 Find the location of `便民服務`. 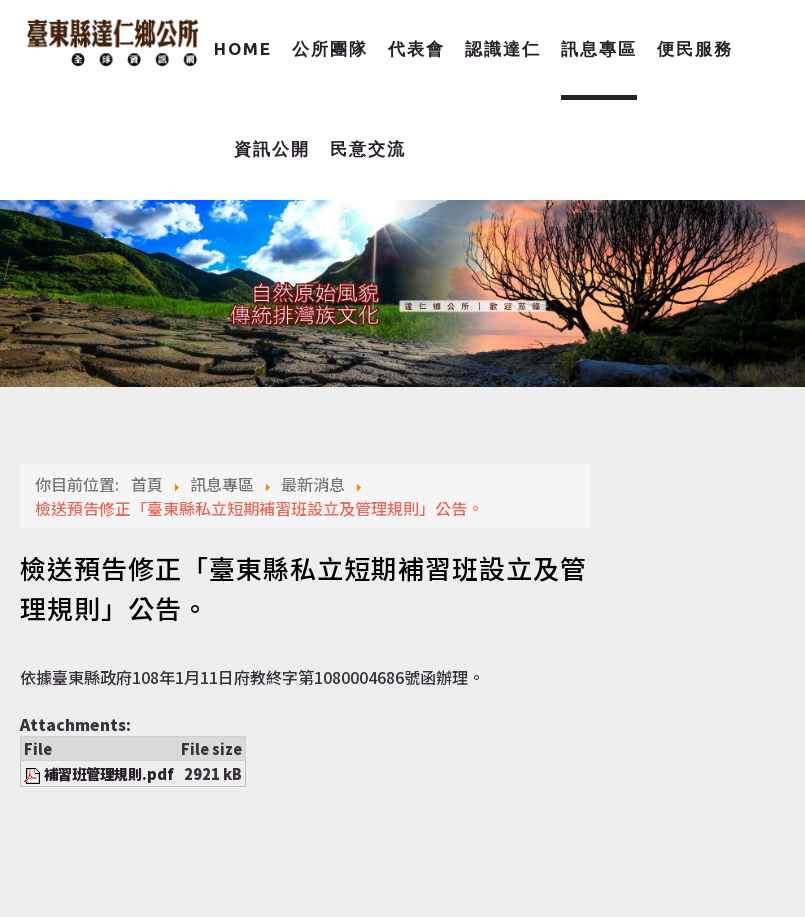

便民服務 is located at coordinates (695, 48).